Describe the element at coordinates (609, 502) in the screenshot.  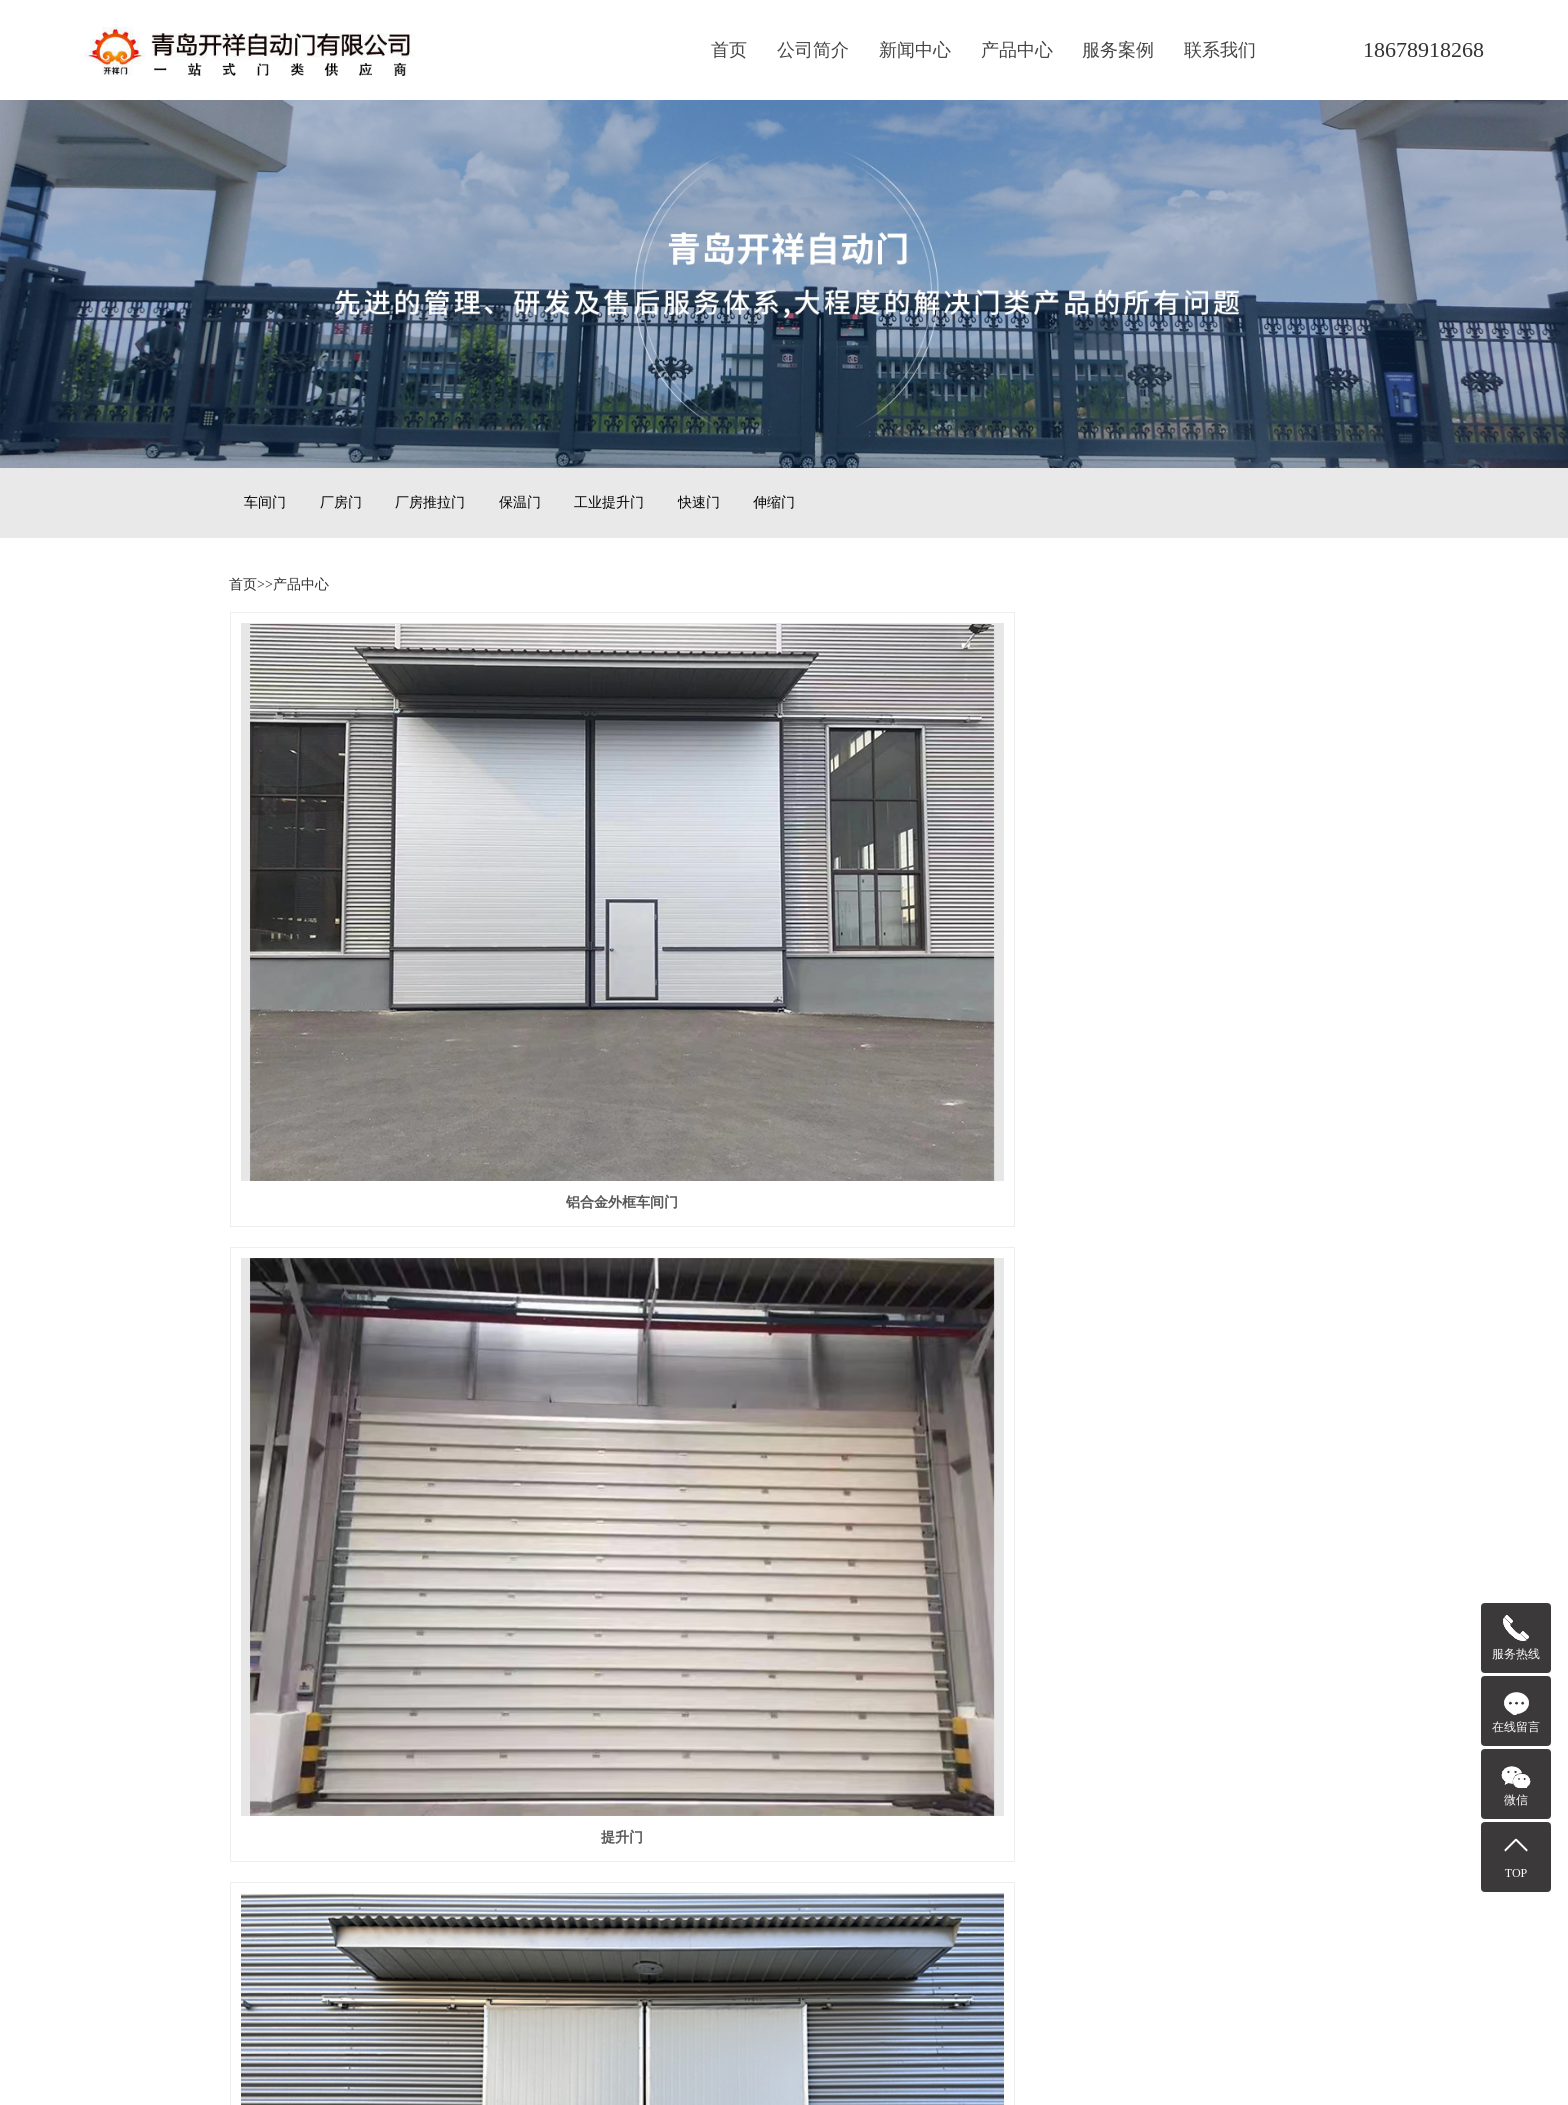
I see `工业提升门` at that location.